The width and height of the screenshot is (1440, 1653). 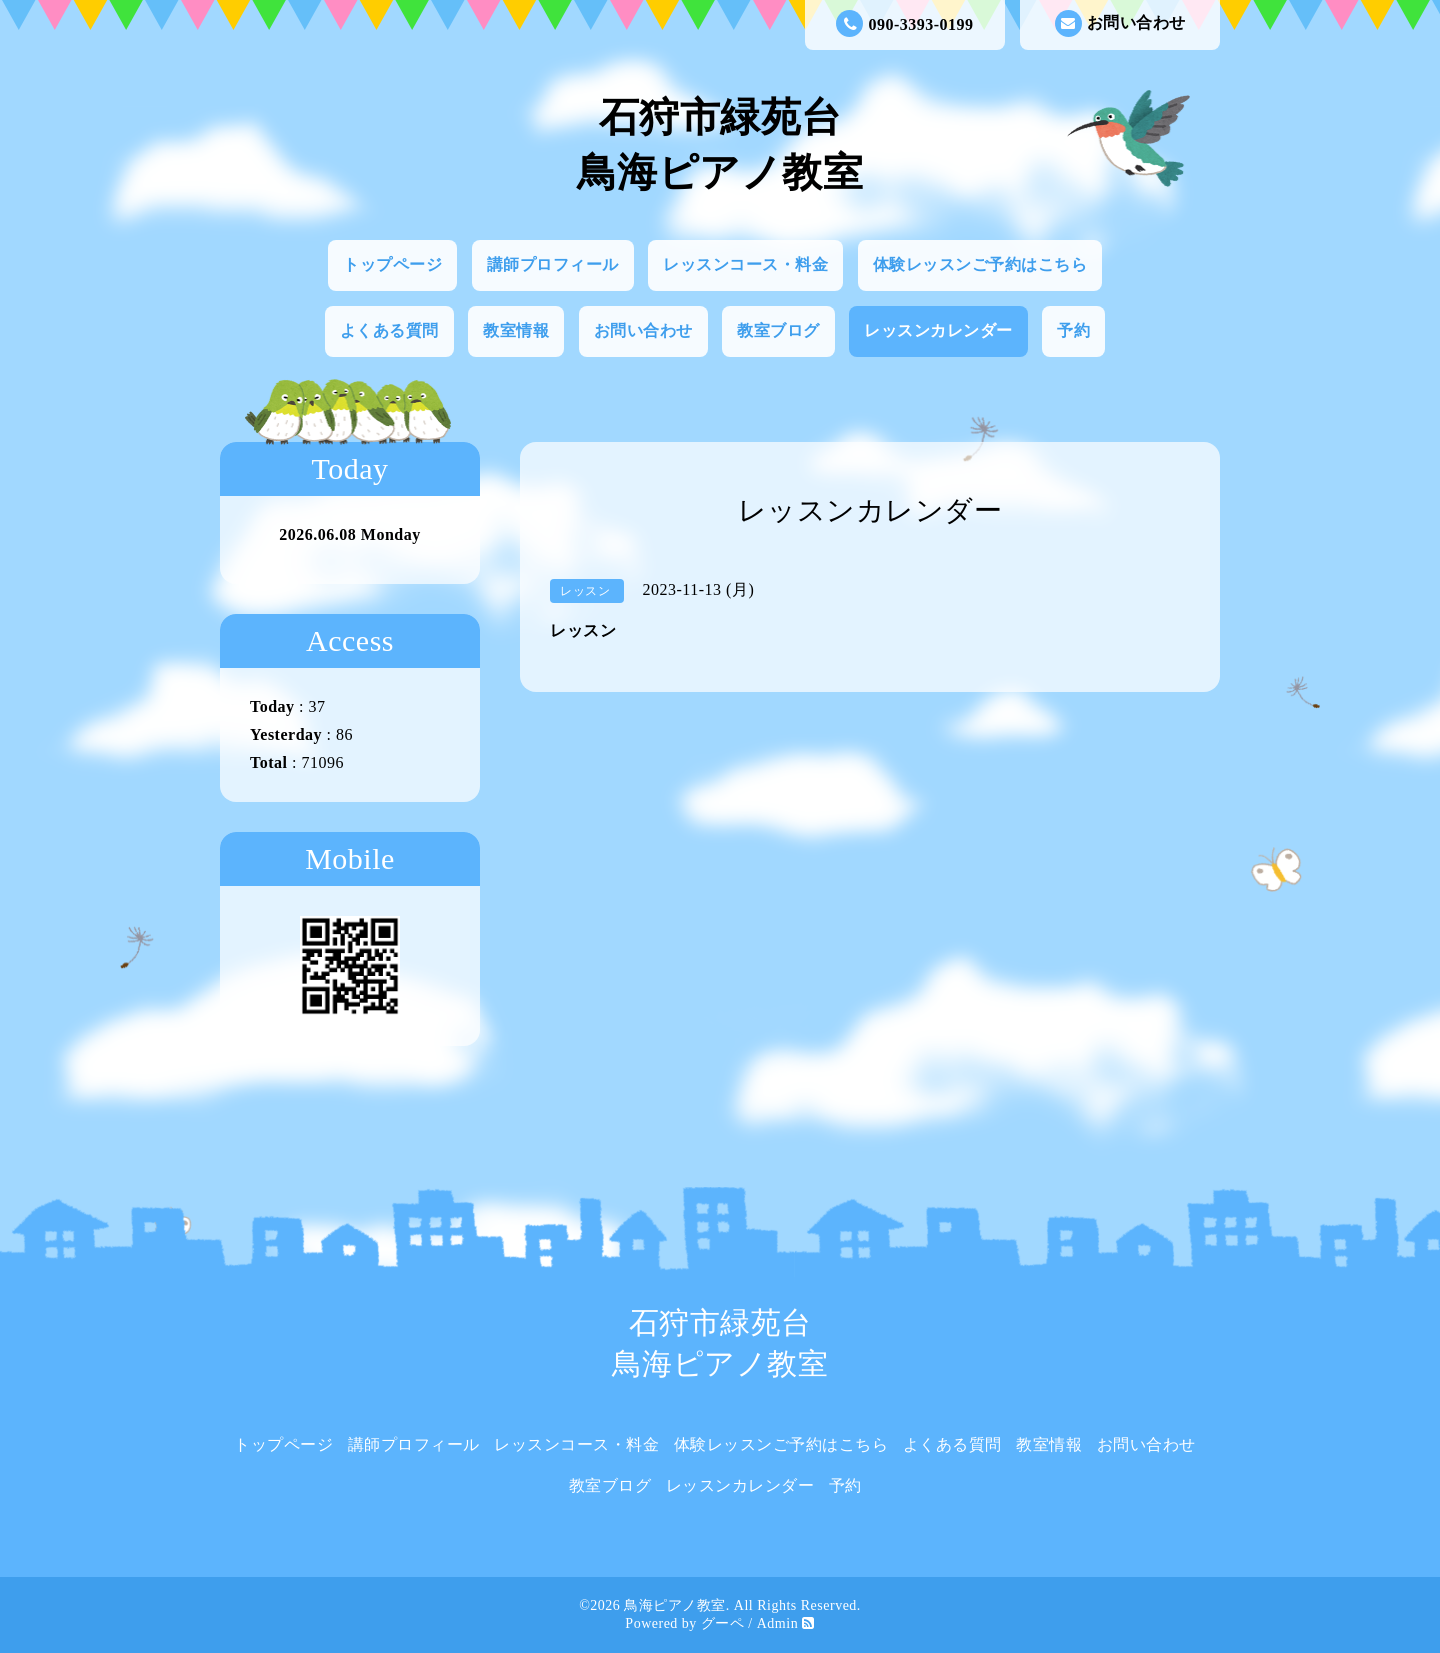 What do you see at coordinates (723, 1623) in the screenshot?
I see `グーペ` at bounding box center [723, 1623].